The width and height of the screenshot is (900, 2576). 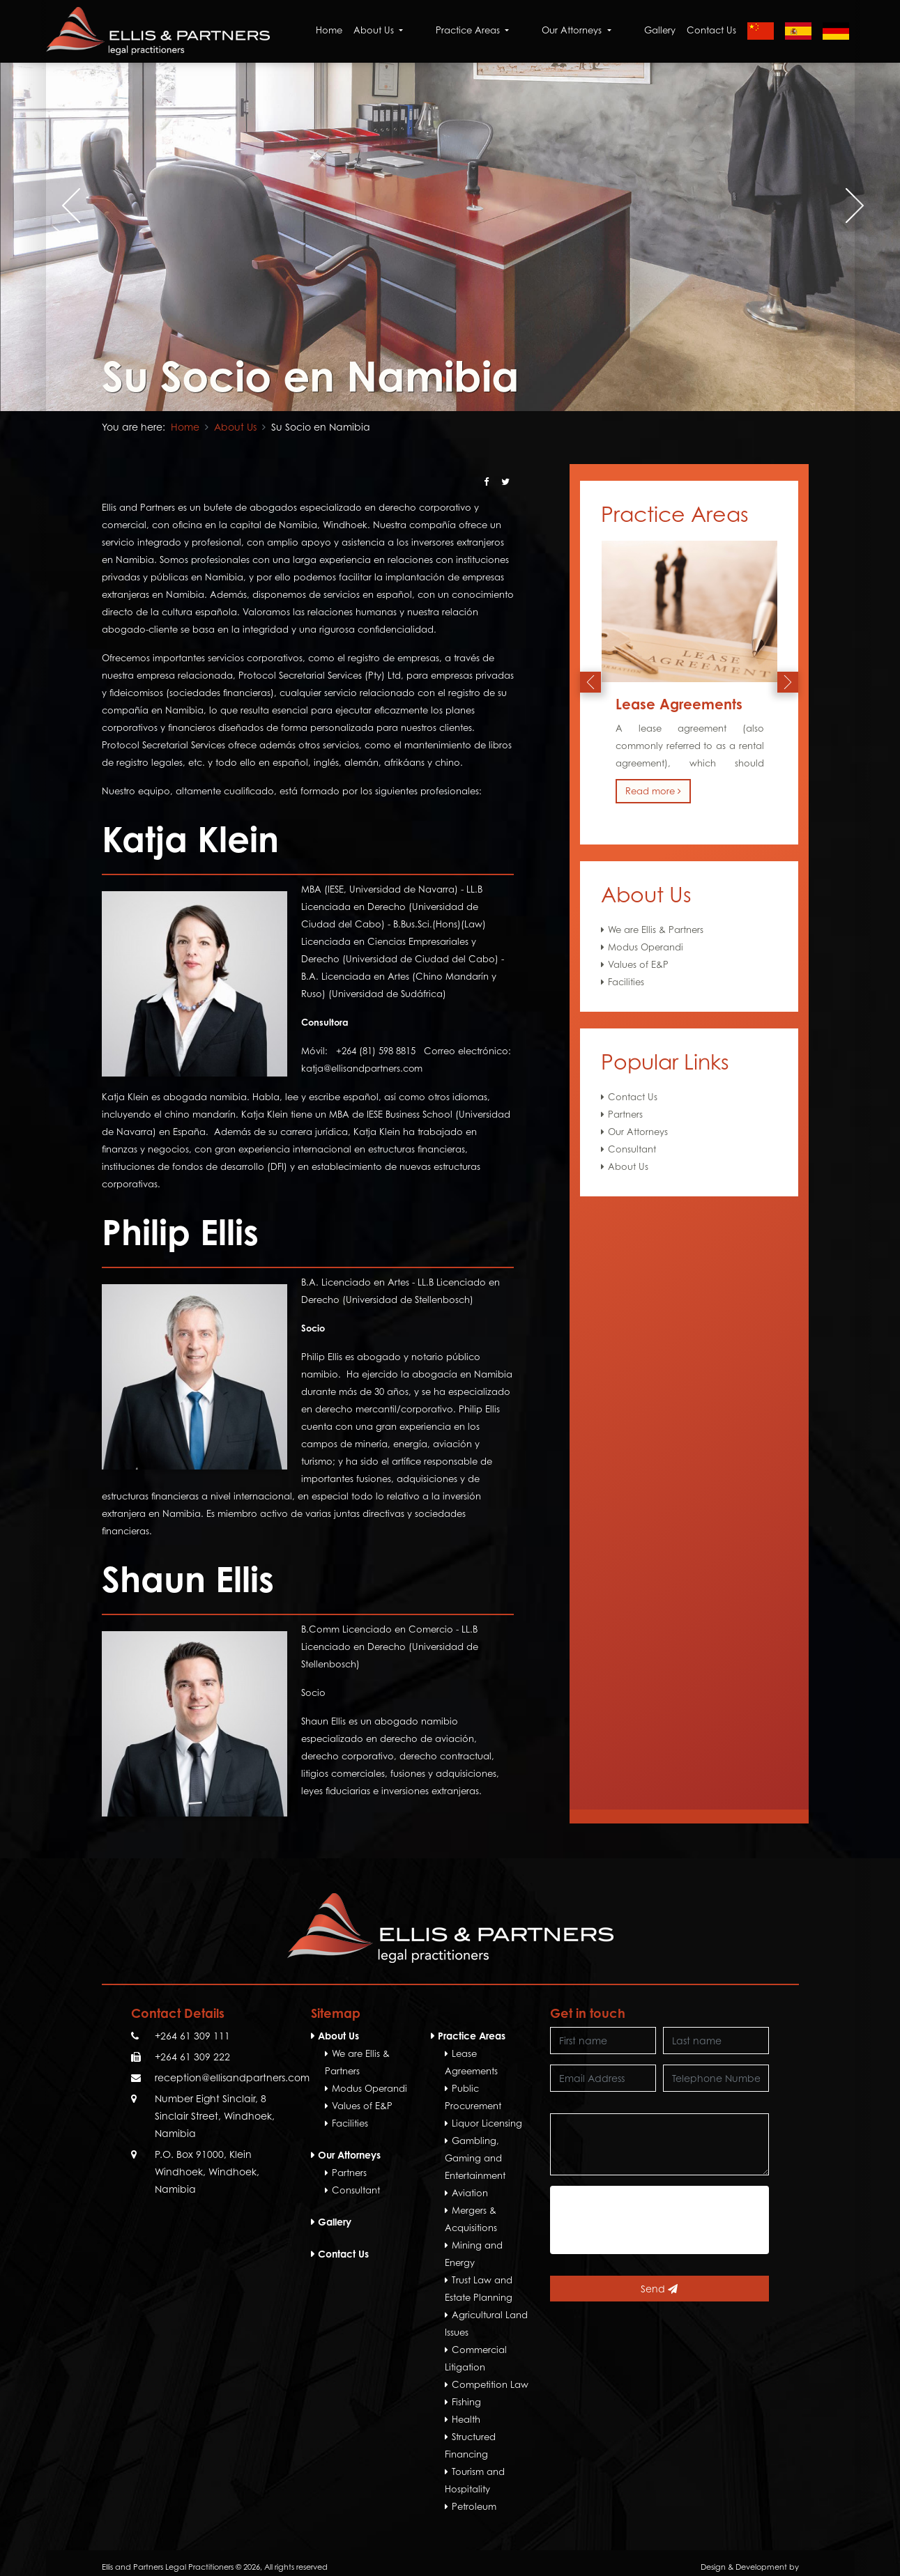 What do you see at coordinates (466, 2419) in the screenshot?
I see `Health` at bounding box center [466, 2419].